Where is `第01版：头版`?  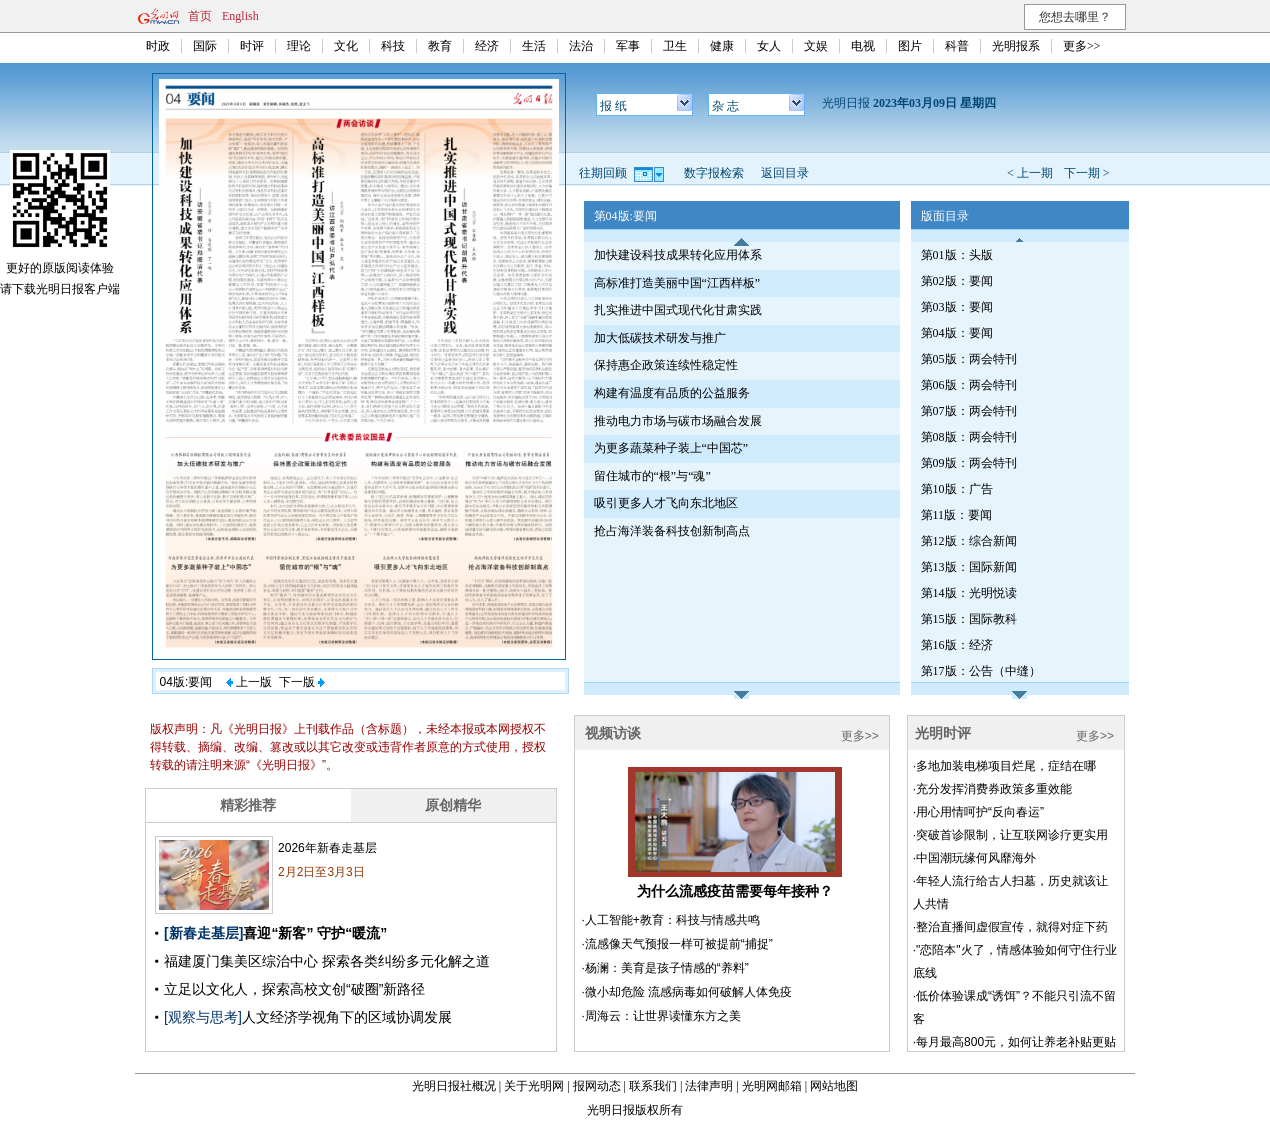 第01版：头版 is located at coordinates (957, 255).